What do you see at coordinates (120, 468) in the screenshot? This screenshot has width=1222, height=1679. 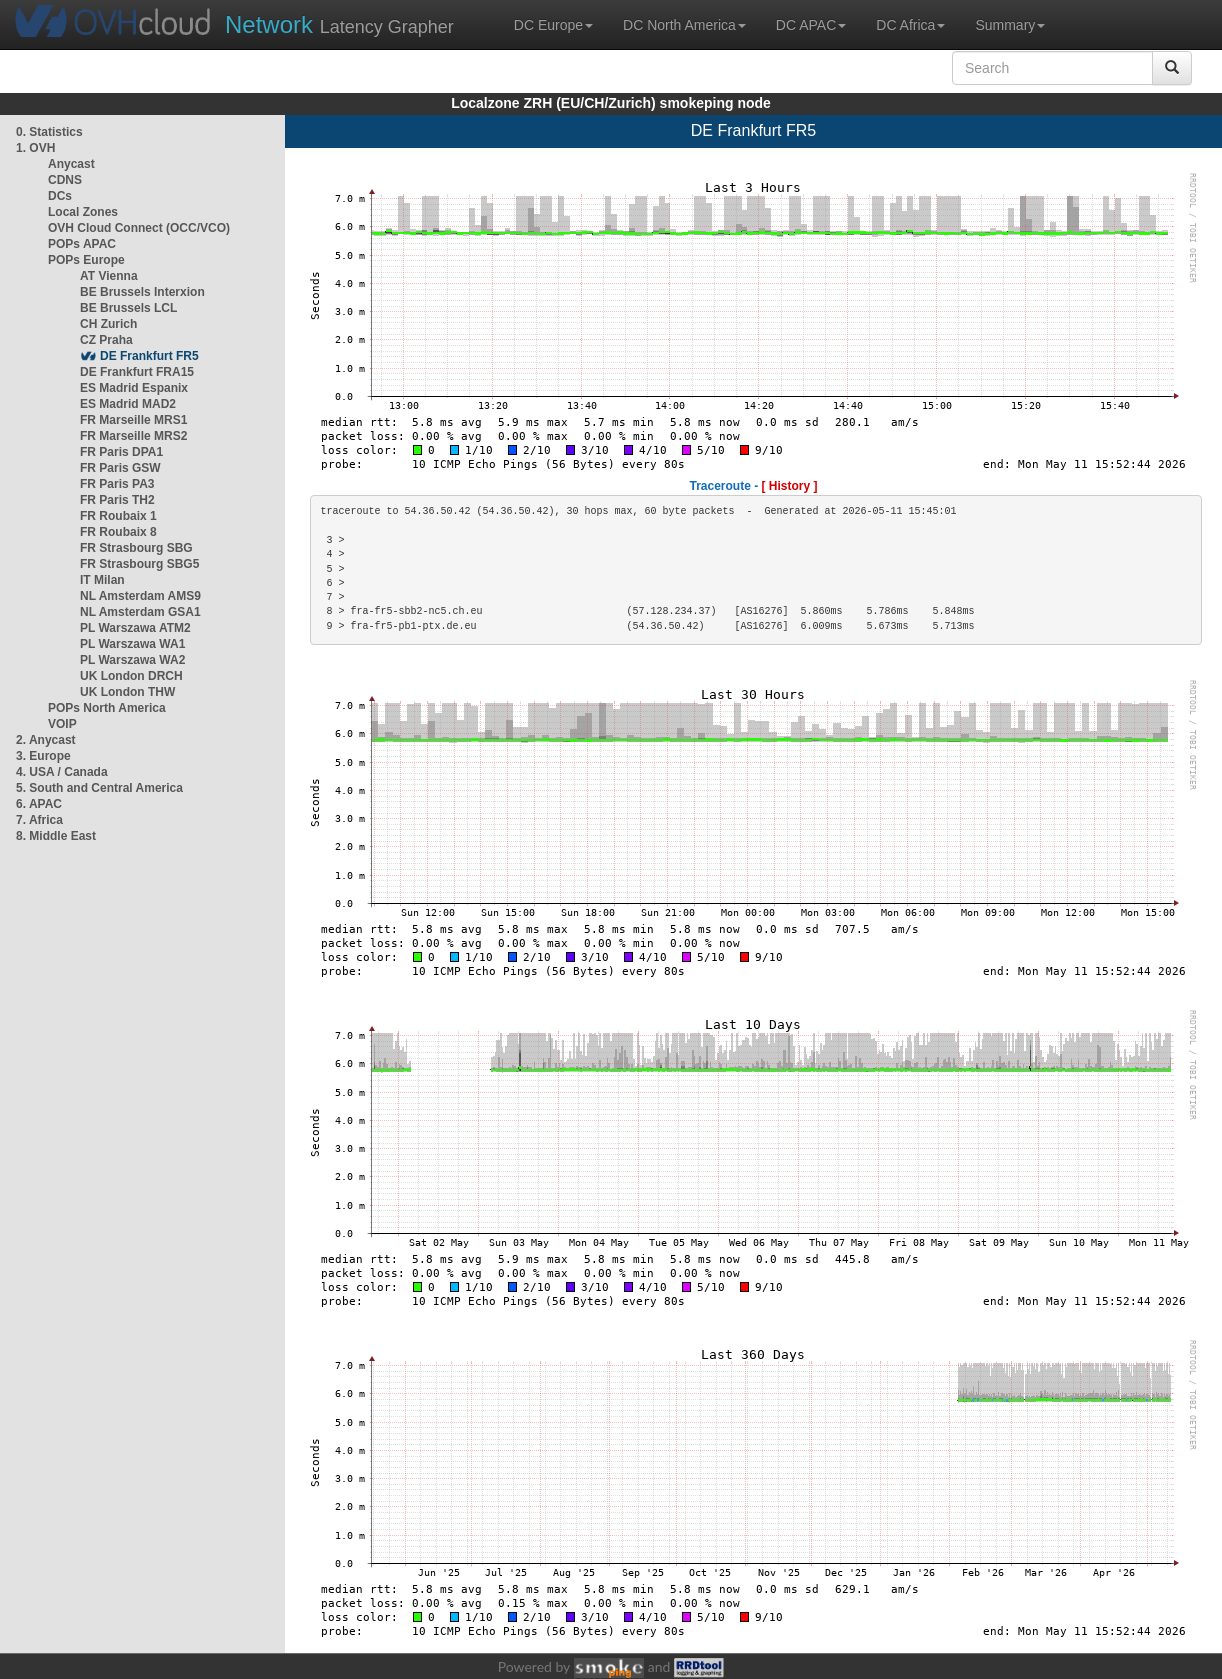 I see `FR Paris GSW` at bounding box center [120, 468].